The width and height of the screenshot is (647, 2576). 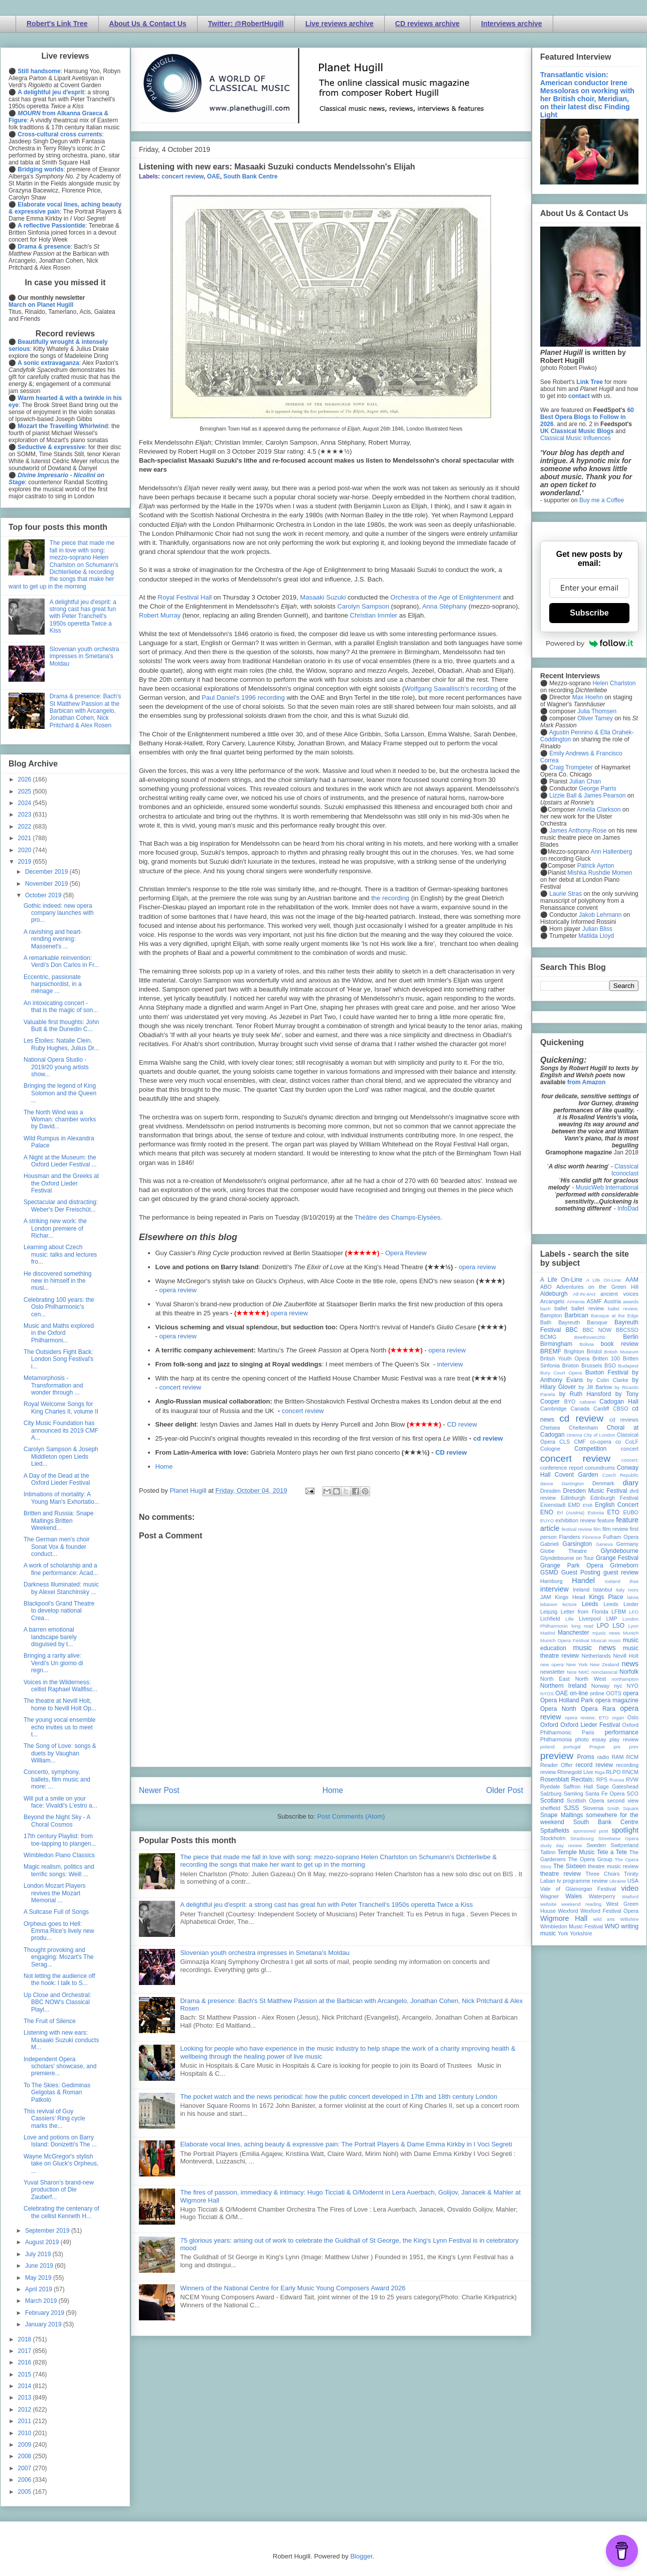 What do you see at coordinates (593, 1808) in the screenshot?
I see `Slovenia` at bounding box center [593, 1808].